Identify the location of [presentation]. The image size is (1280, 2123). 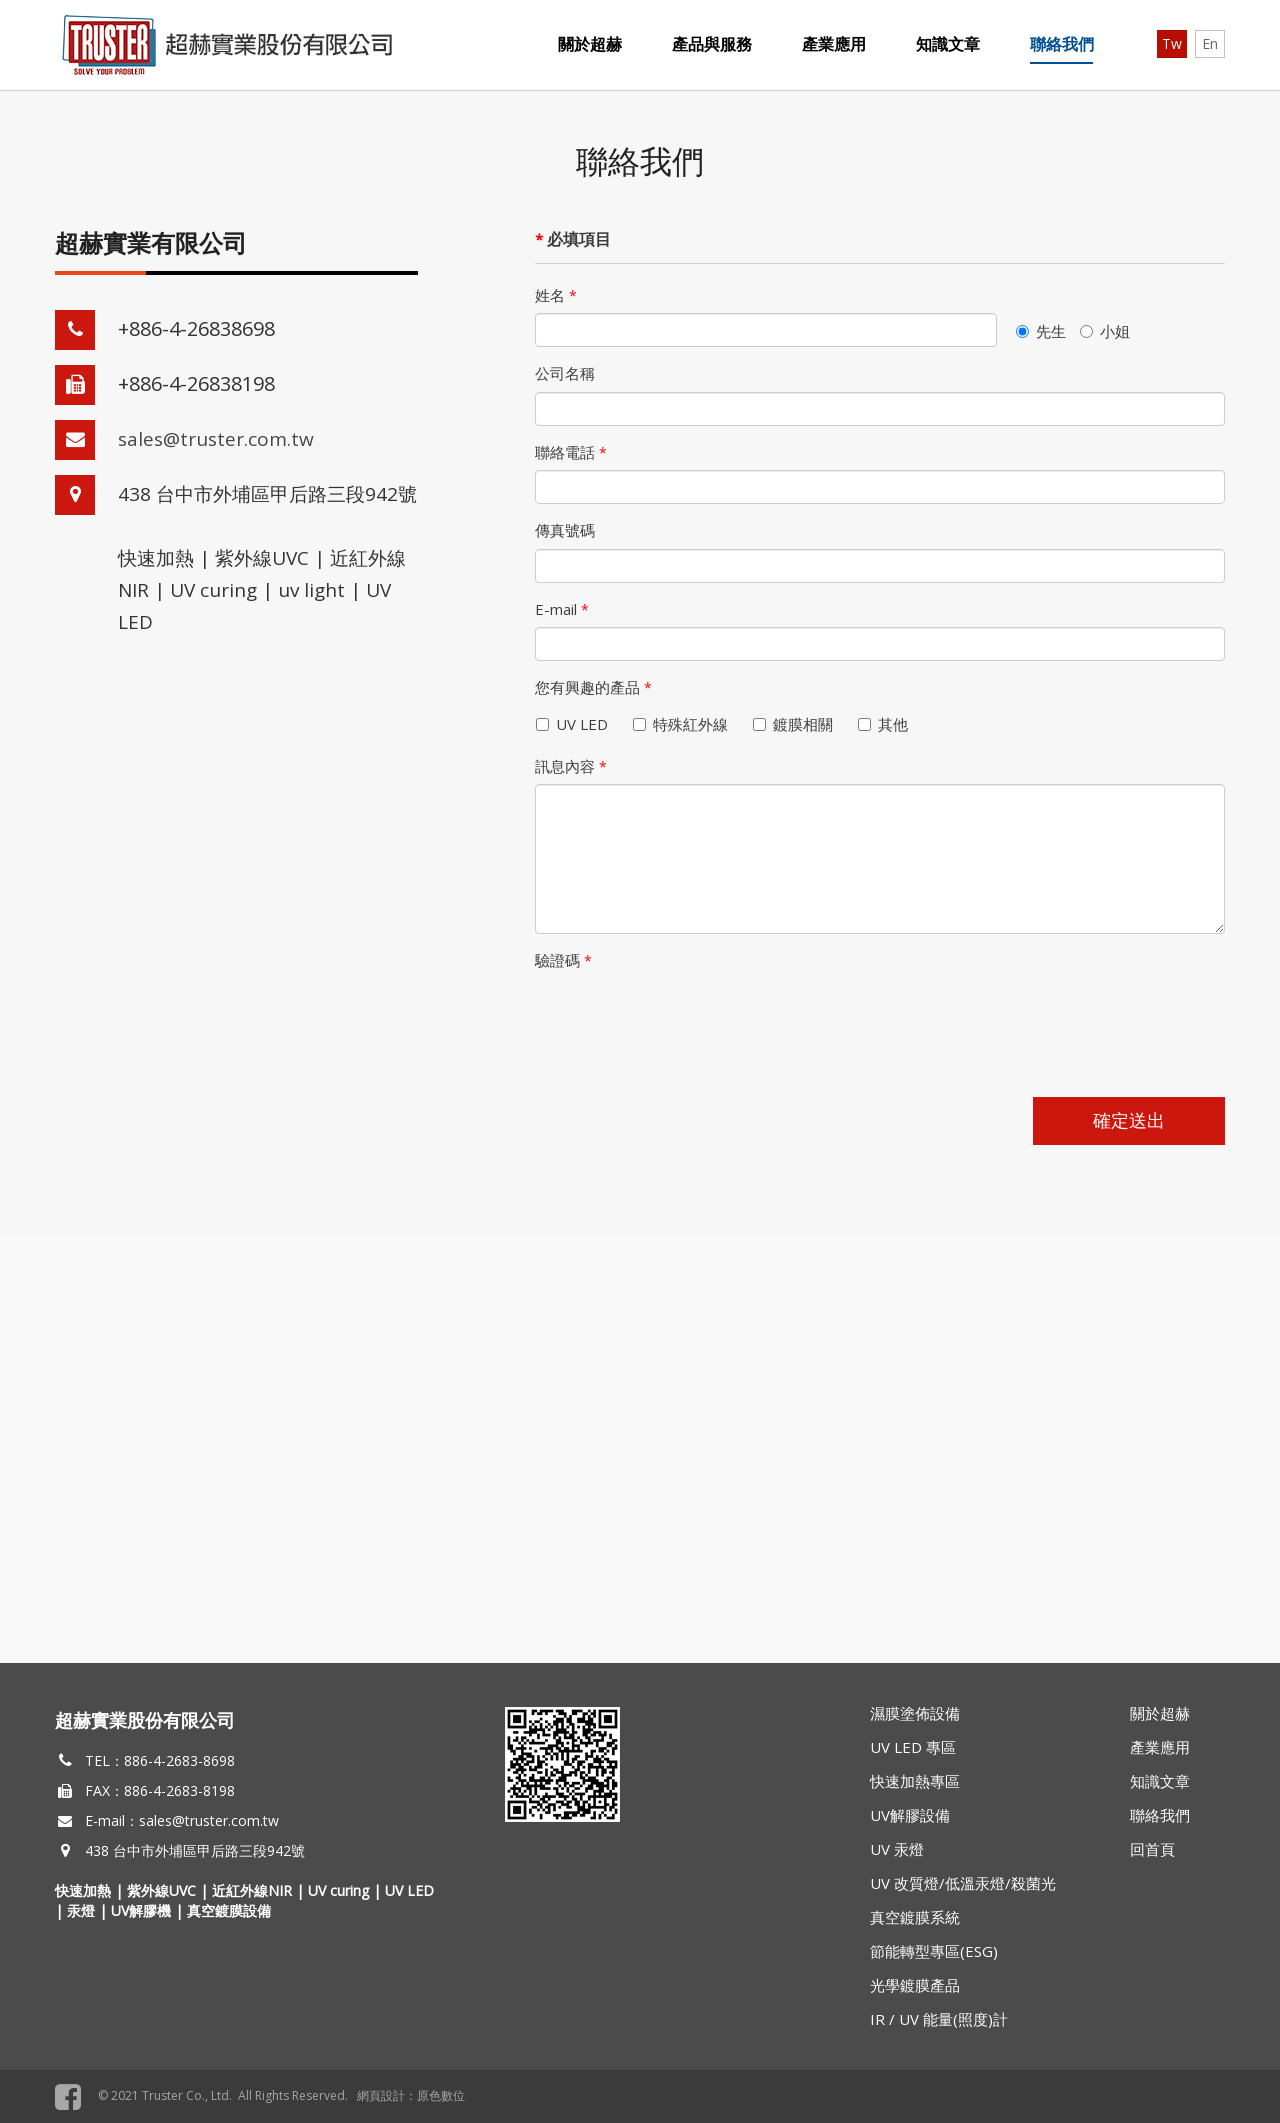
(687, 1018).